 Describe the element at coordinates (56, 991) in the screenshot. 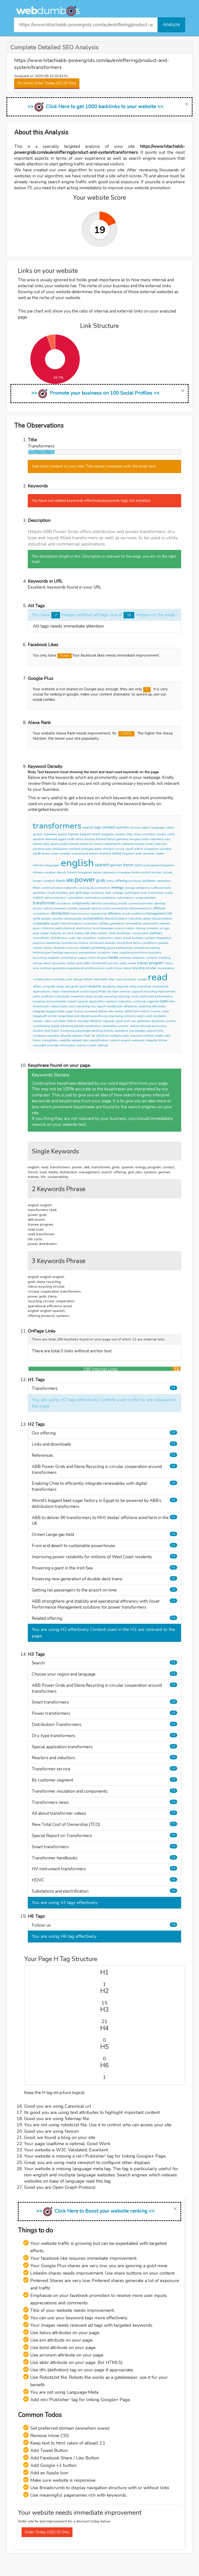

I see `major` at that location.